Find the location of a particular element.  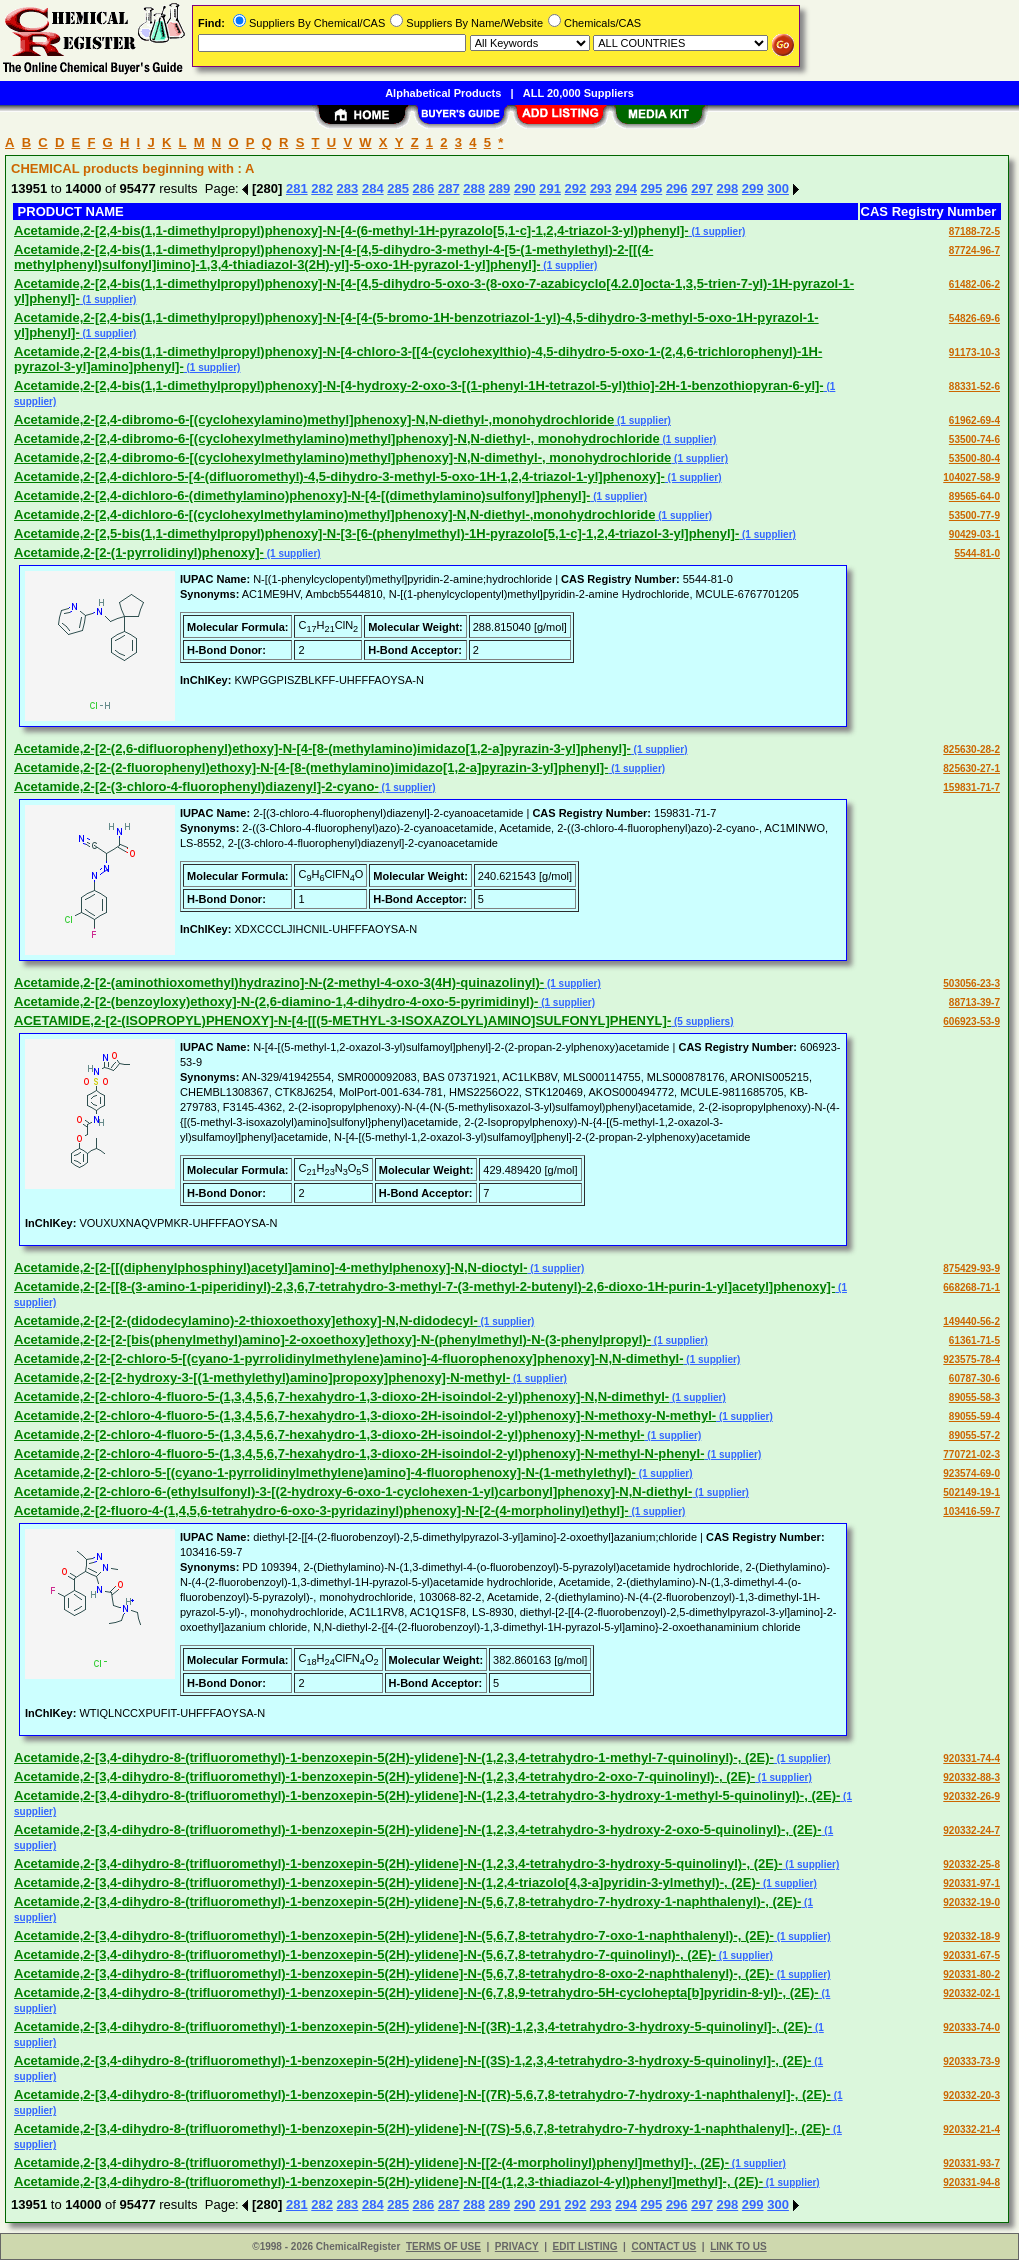

920332-19-0 is located at coordinates (971, 1902).